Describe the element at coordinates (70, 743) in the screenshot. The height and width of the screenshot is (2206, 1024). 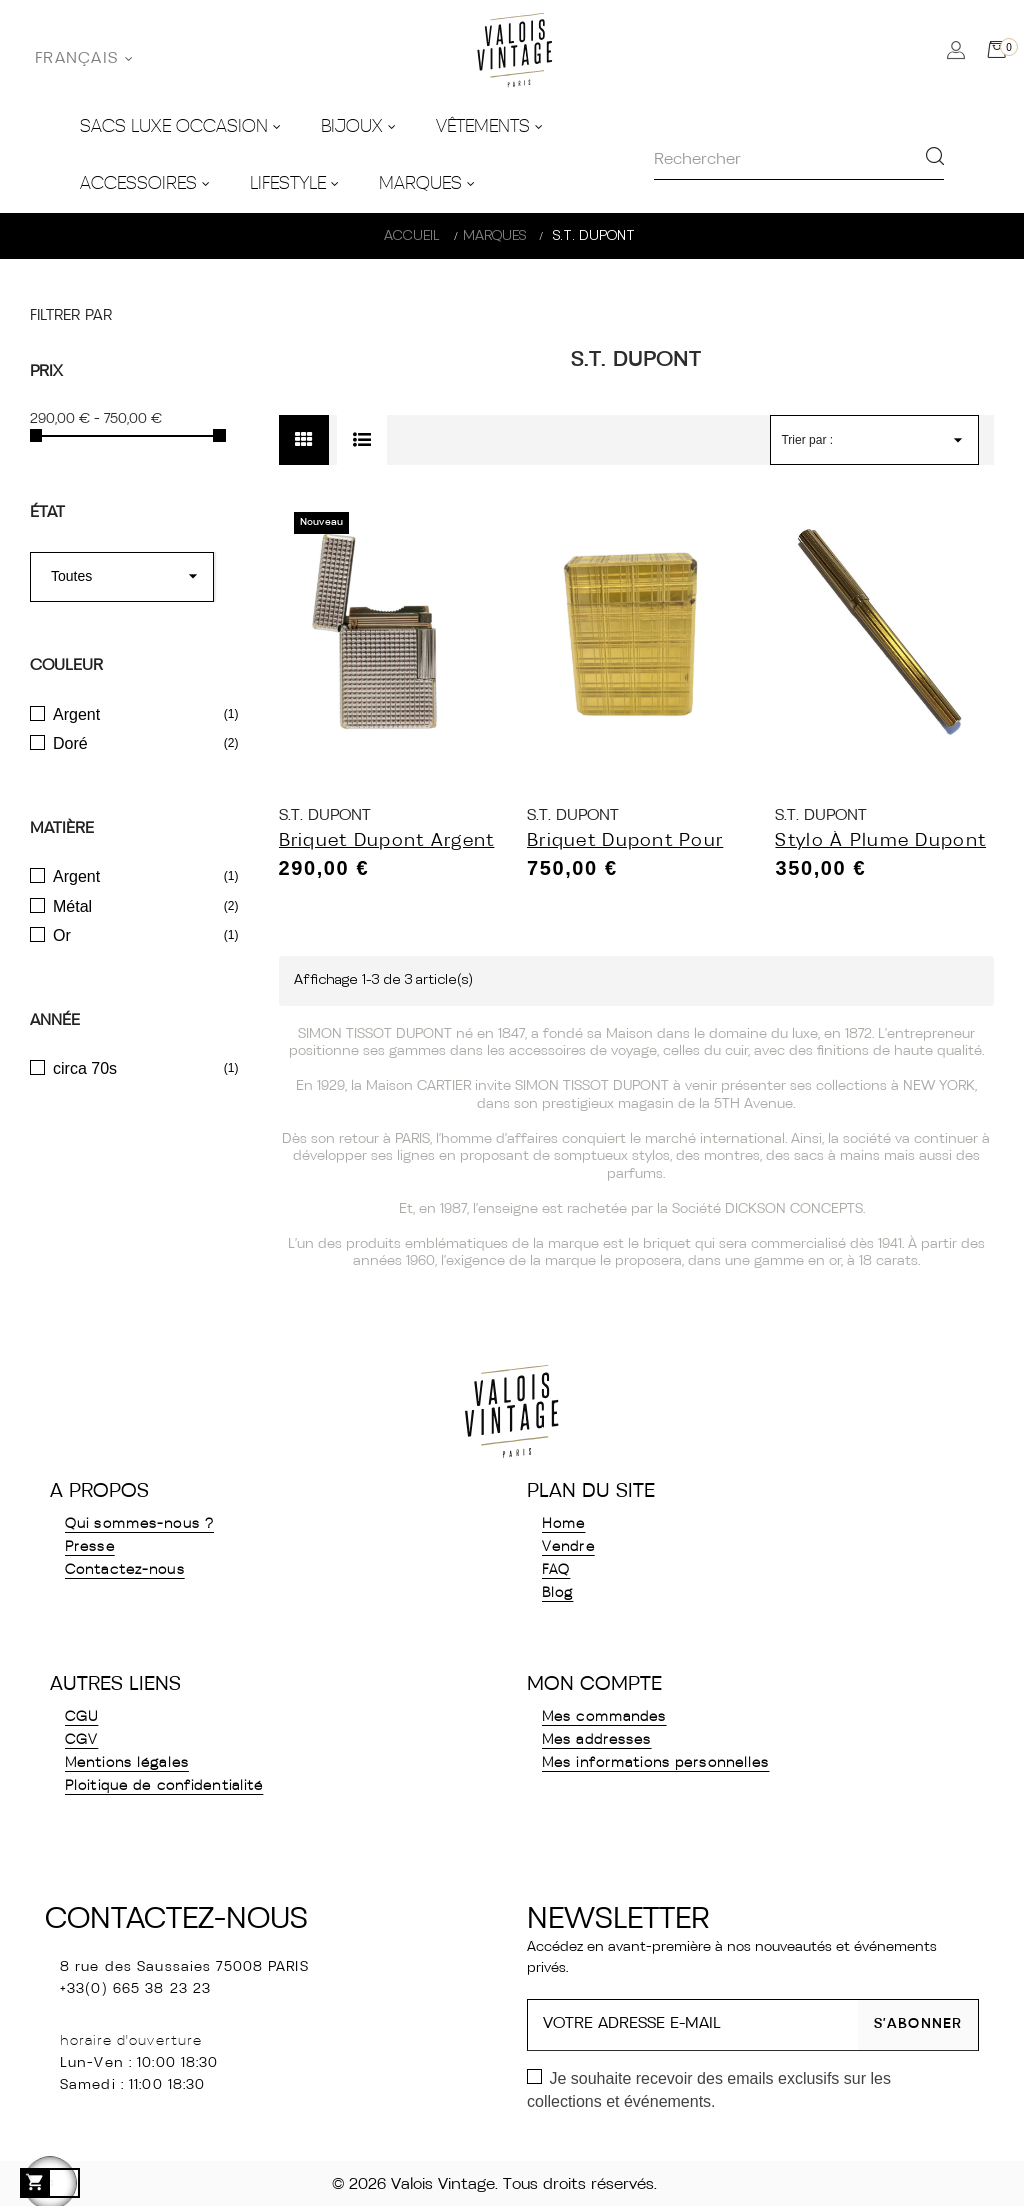
I see `Doré` at that location.